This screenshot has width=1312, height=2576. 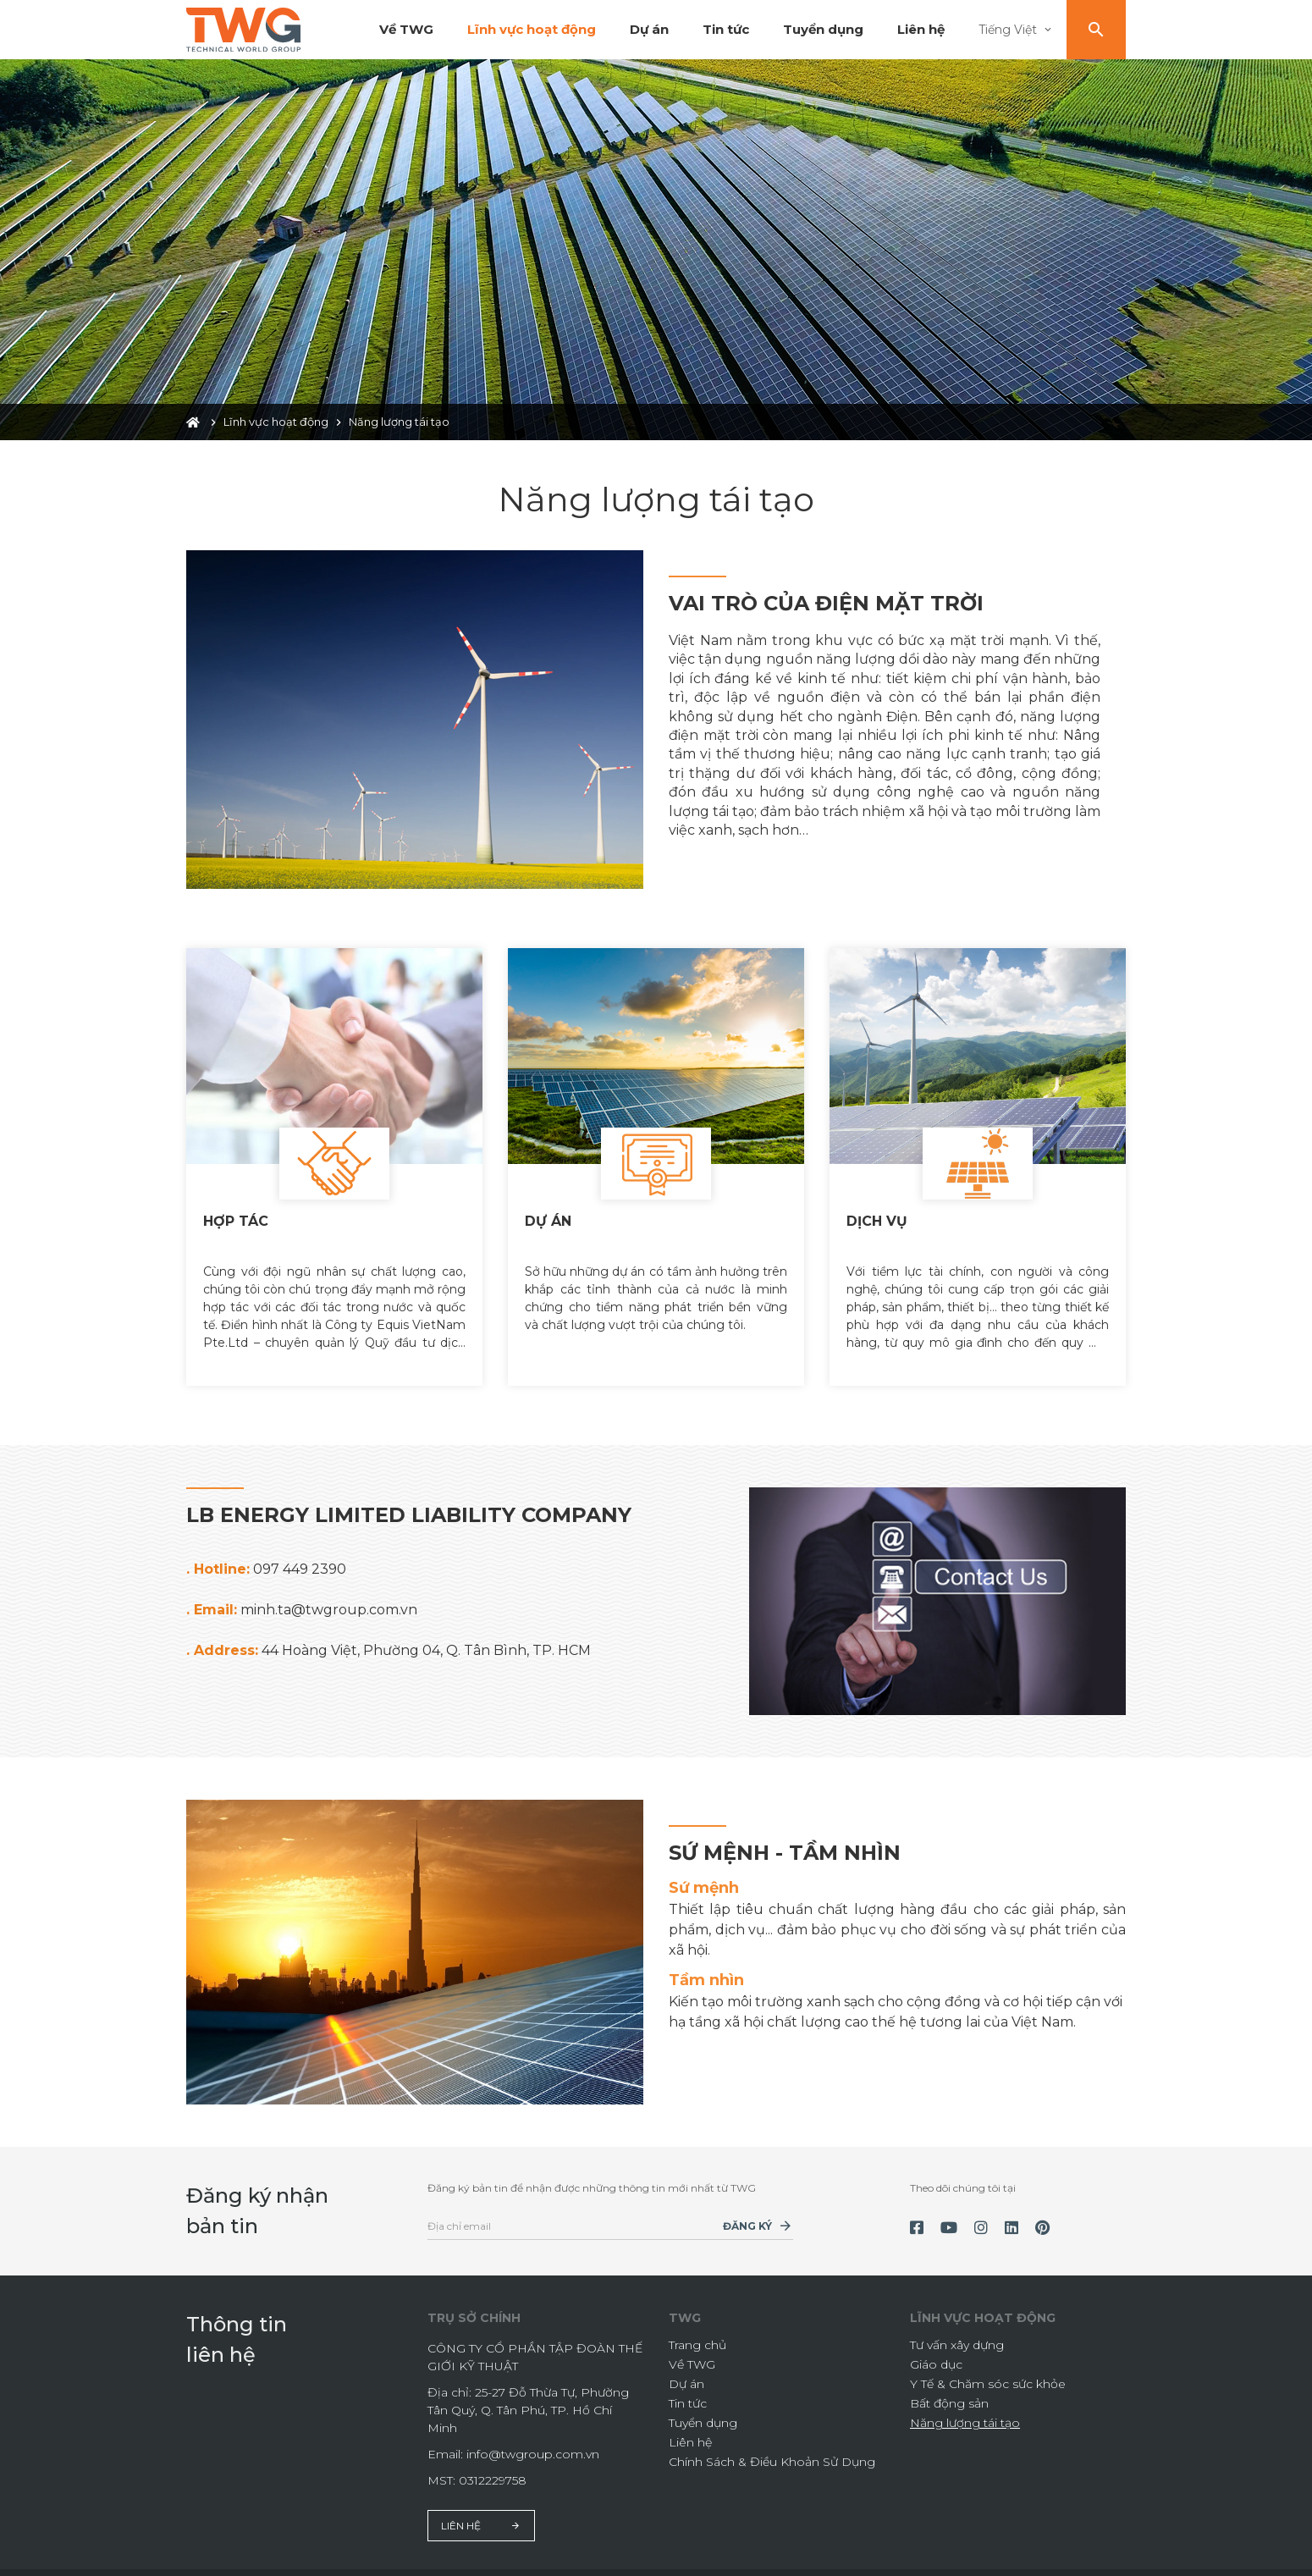 What do you see at coordinates (532, 2438) in the screenshot?
I see `info@twgroup.com.vn` at bounding box center [532, 2438].